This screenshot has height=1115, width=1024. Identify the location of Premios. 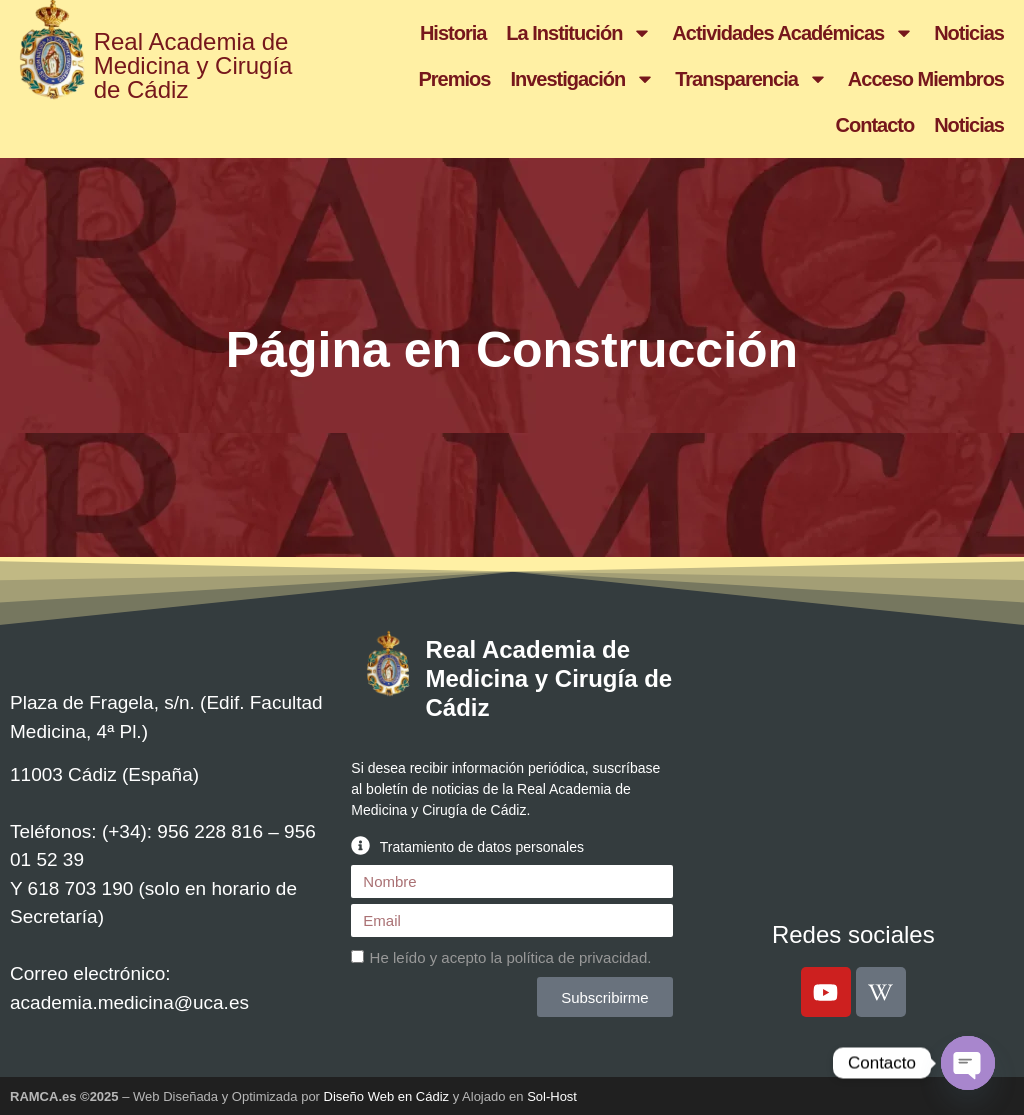
(454, 79).